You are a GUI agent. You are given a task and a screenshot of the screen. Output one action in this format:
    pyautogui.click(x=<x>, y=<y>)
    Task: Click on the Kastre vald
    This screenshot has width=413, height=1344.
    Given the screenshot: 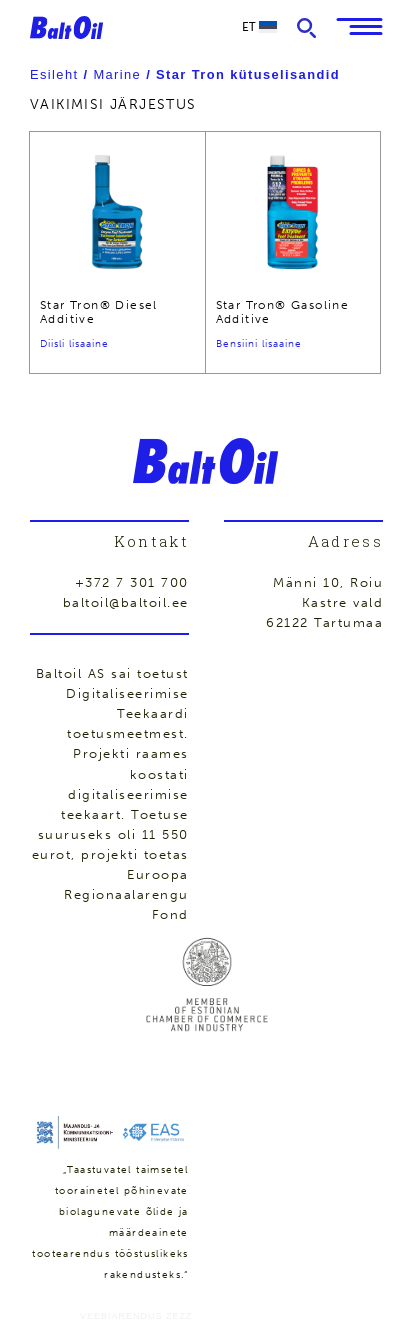 What is the action you would take?
    pyautogui.click(x=343, y=602)
    